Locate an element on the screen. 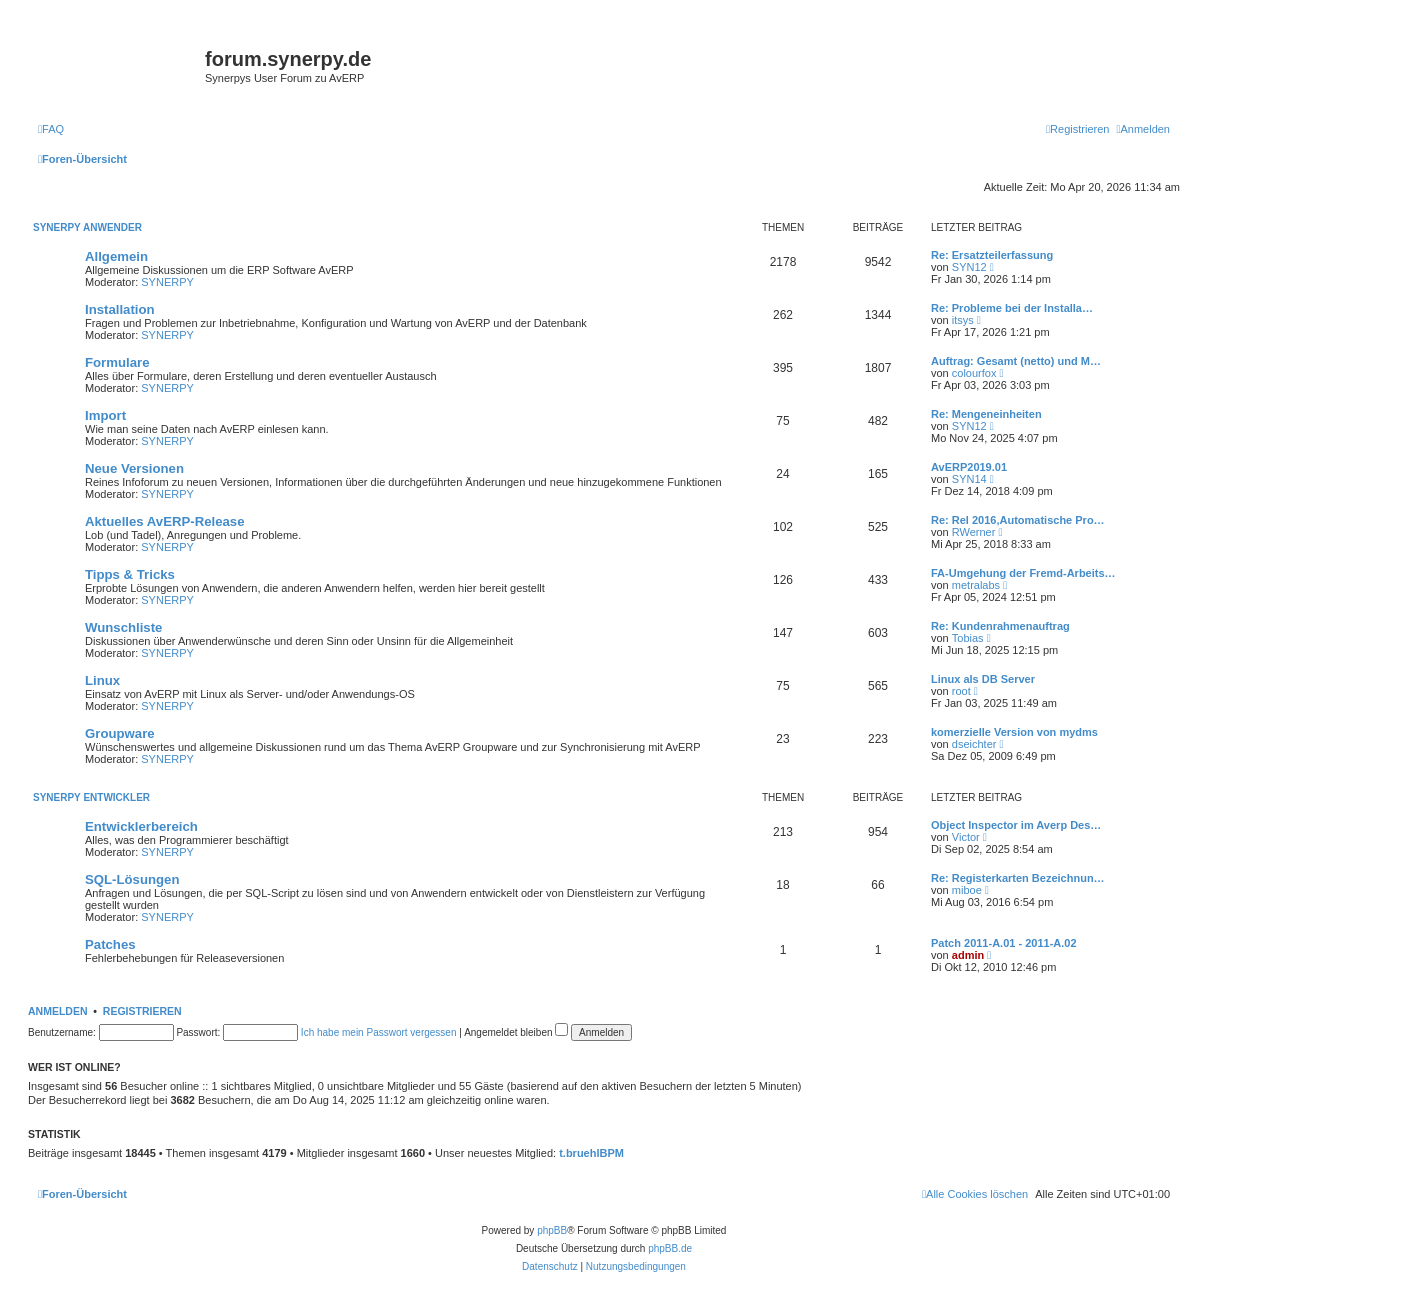 The height and width of the screenshot is (1314, 1412). SYNERPY is located at coordinates (167, 282).